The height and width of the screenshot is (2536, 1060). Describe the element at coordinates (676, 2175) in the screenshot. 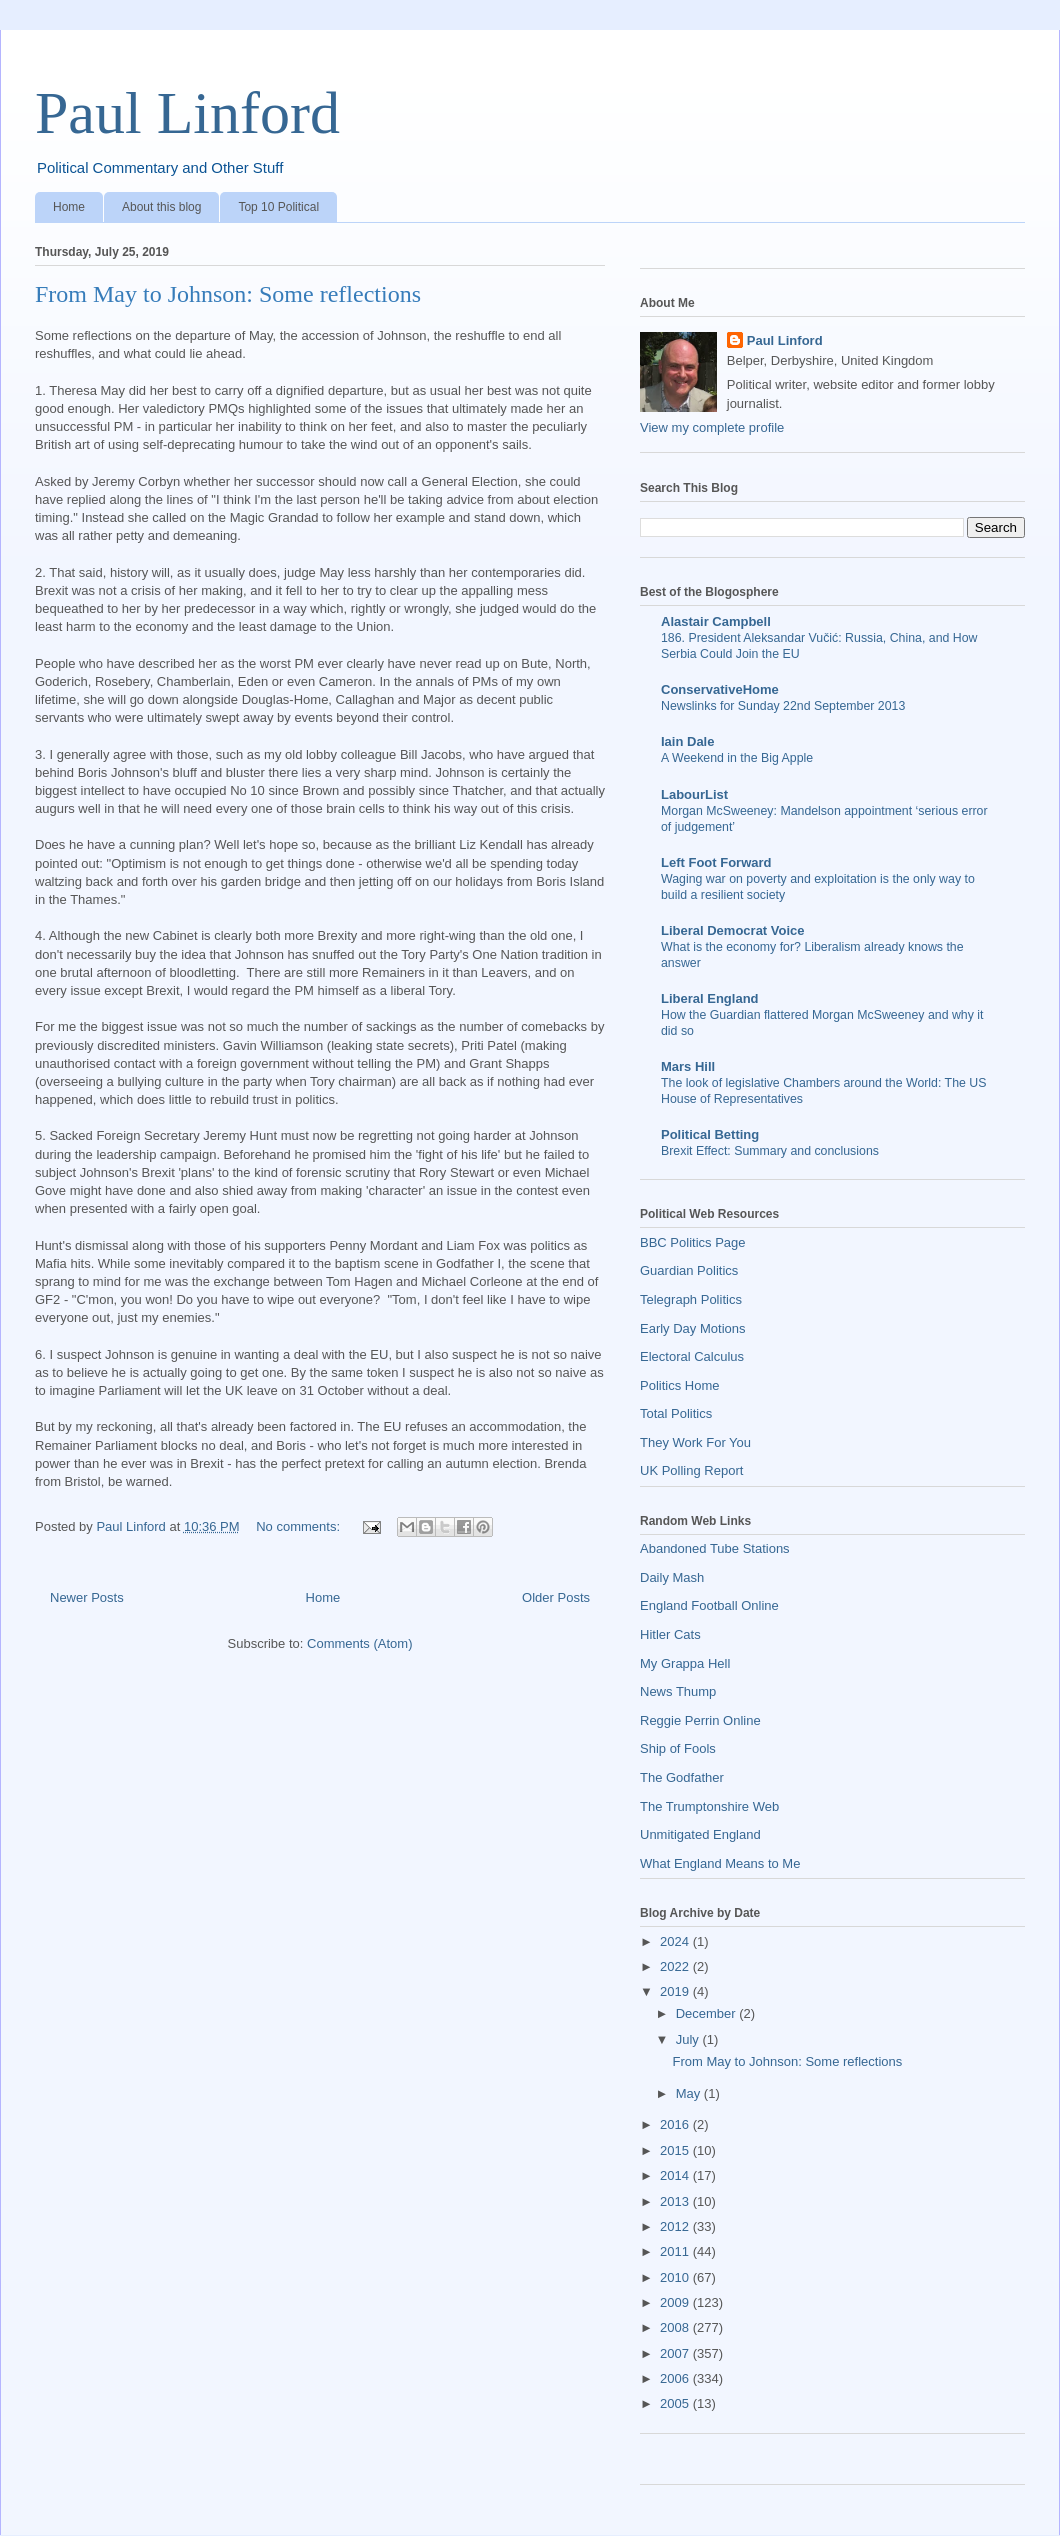

I see `2014` at that location.